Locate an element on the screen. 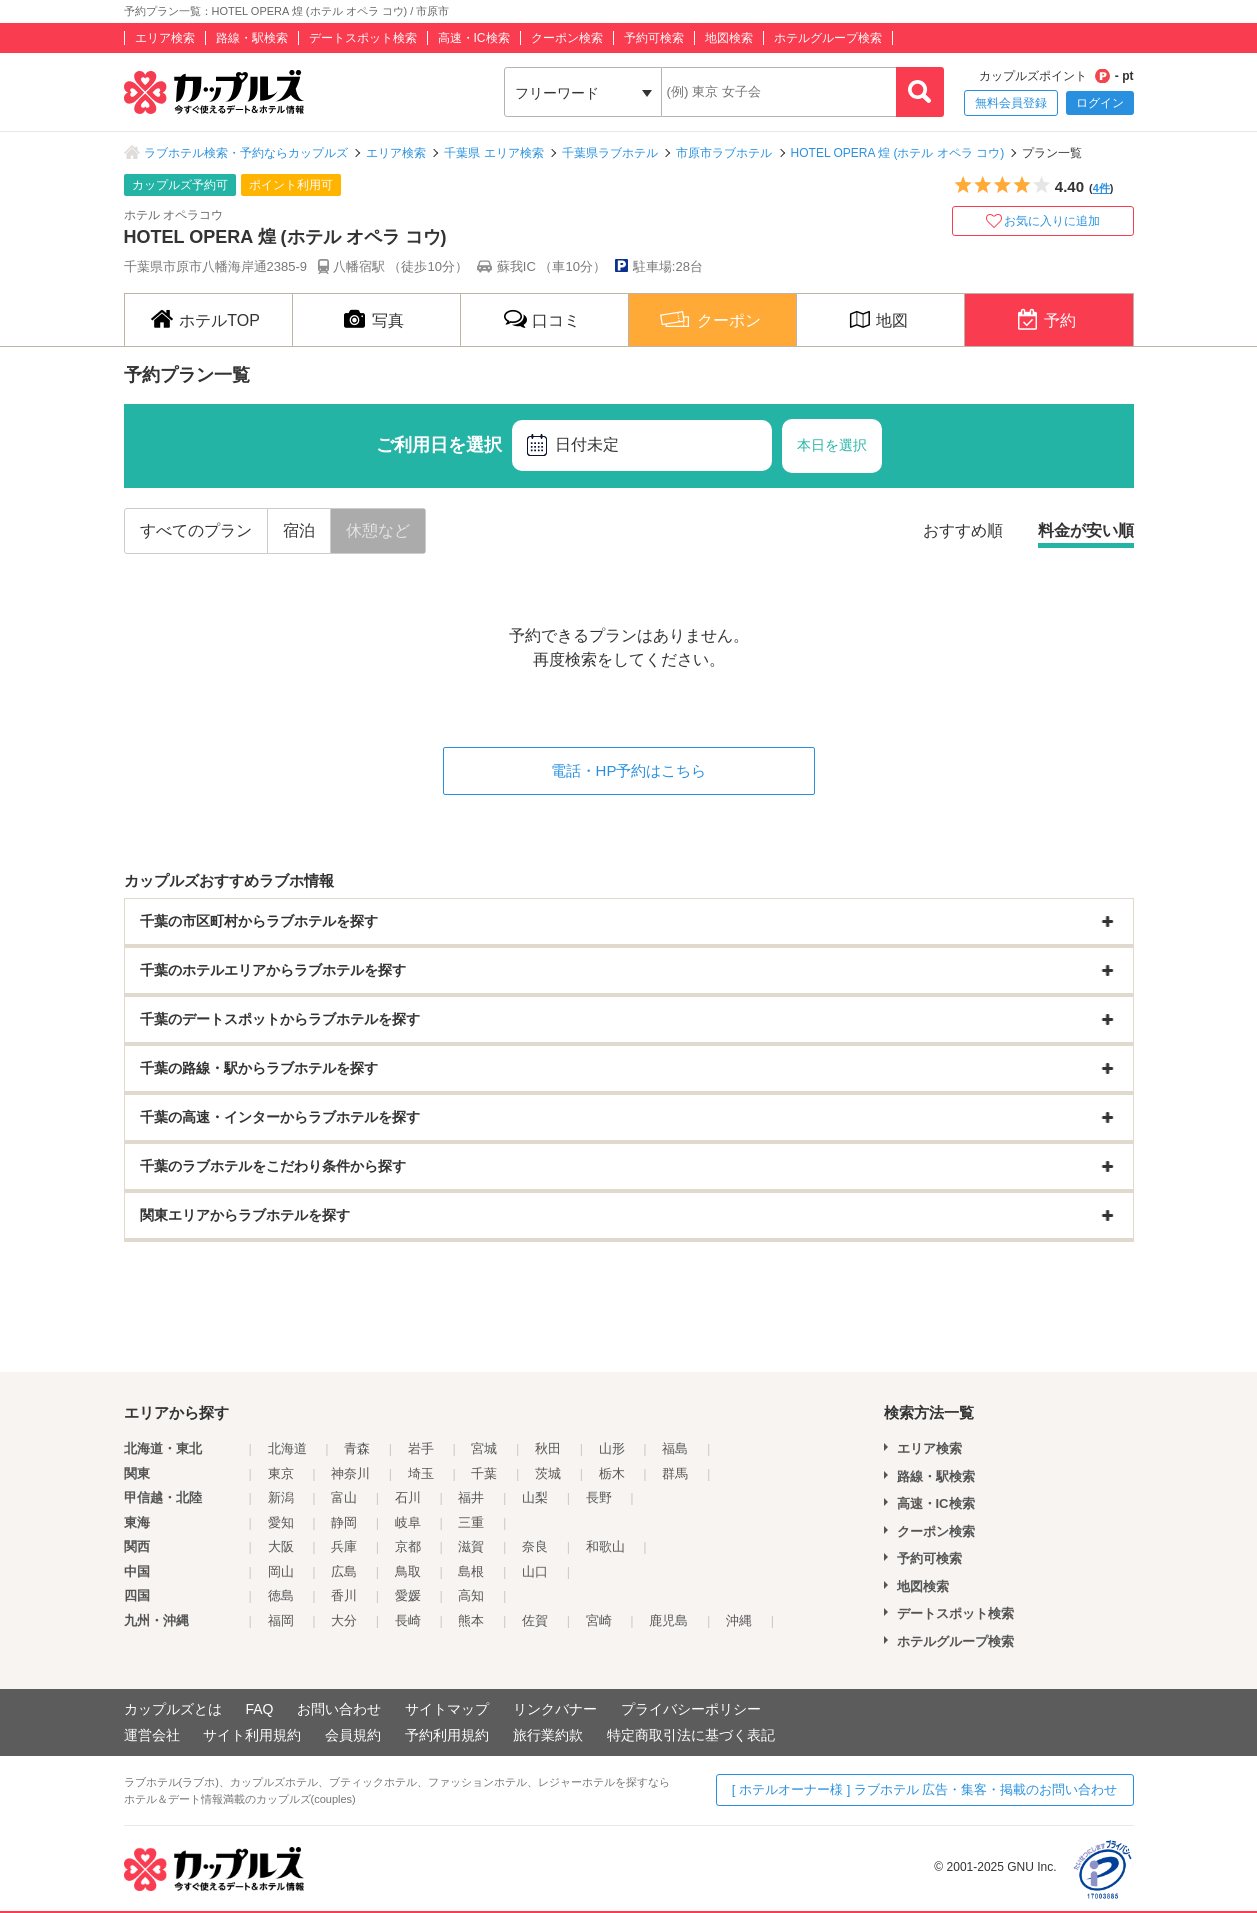 The height and width of the screenshot is (1913, 1257). 宿泊 is located at coordinates (299, 530).